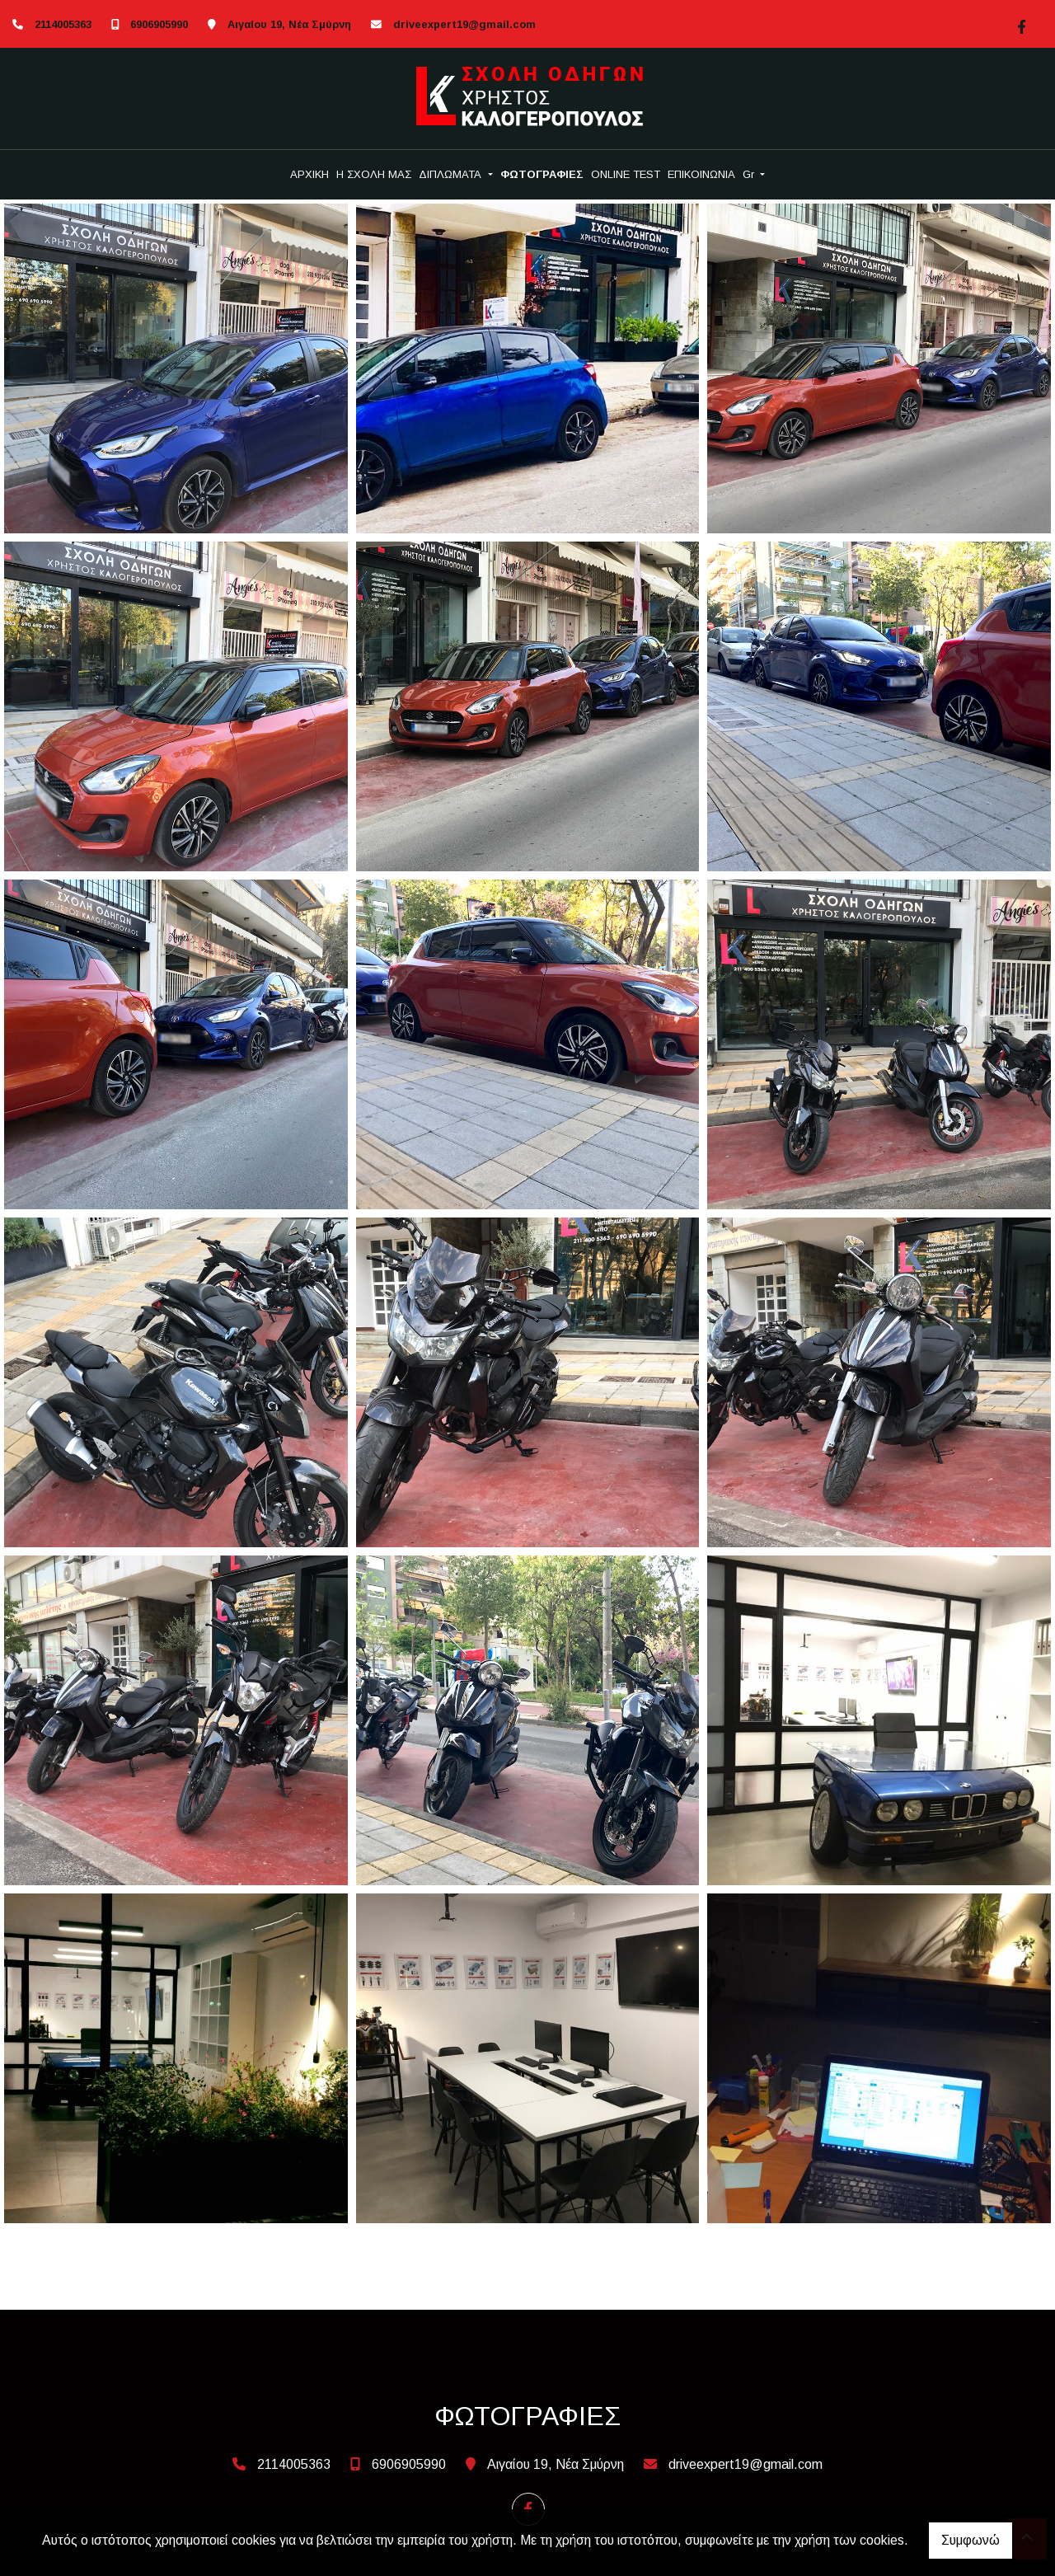 This screenshot has height=2576, width=1055. I want to click on ΔΙΠΛΩΜΑΤΑ, so click(452, 174).